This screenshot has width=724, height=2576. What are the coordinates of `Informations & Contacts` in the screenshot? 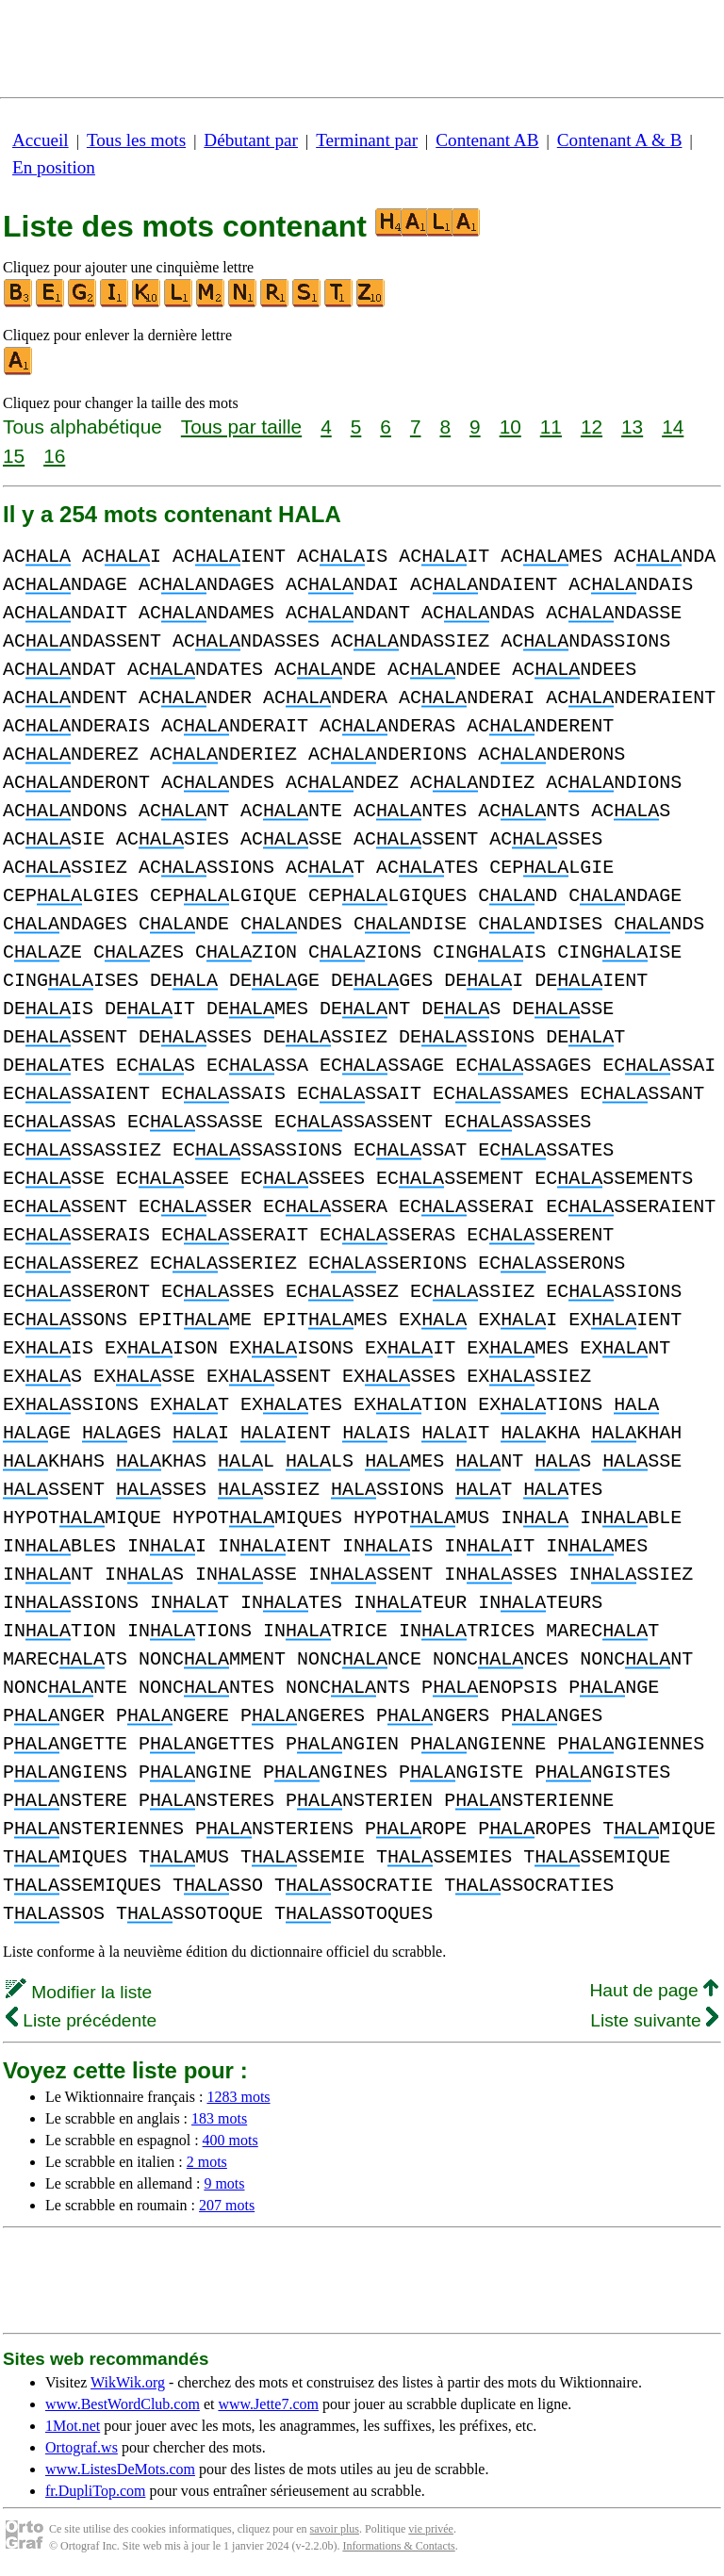 It's located at (398, 2545).